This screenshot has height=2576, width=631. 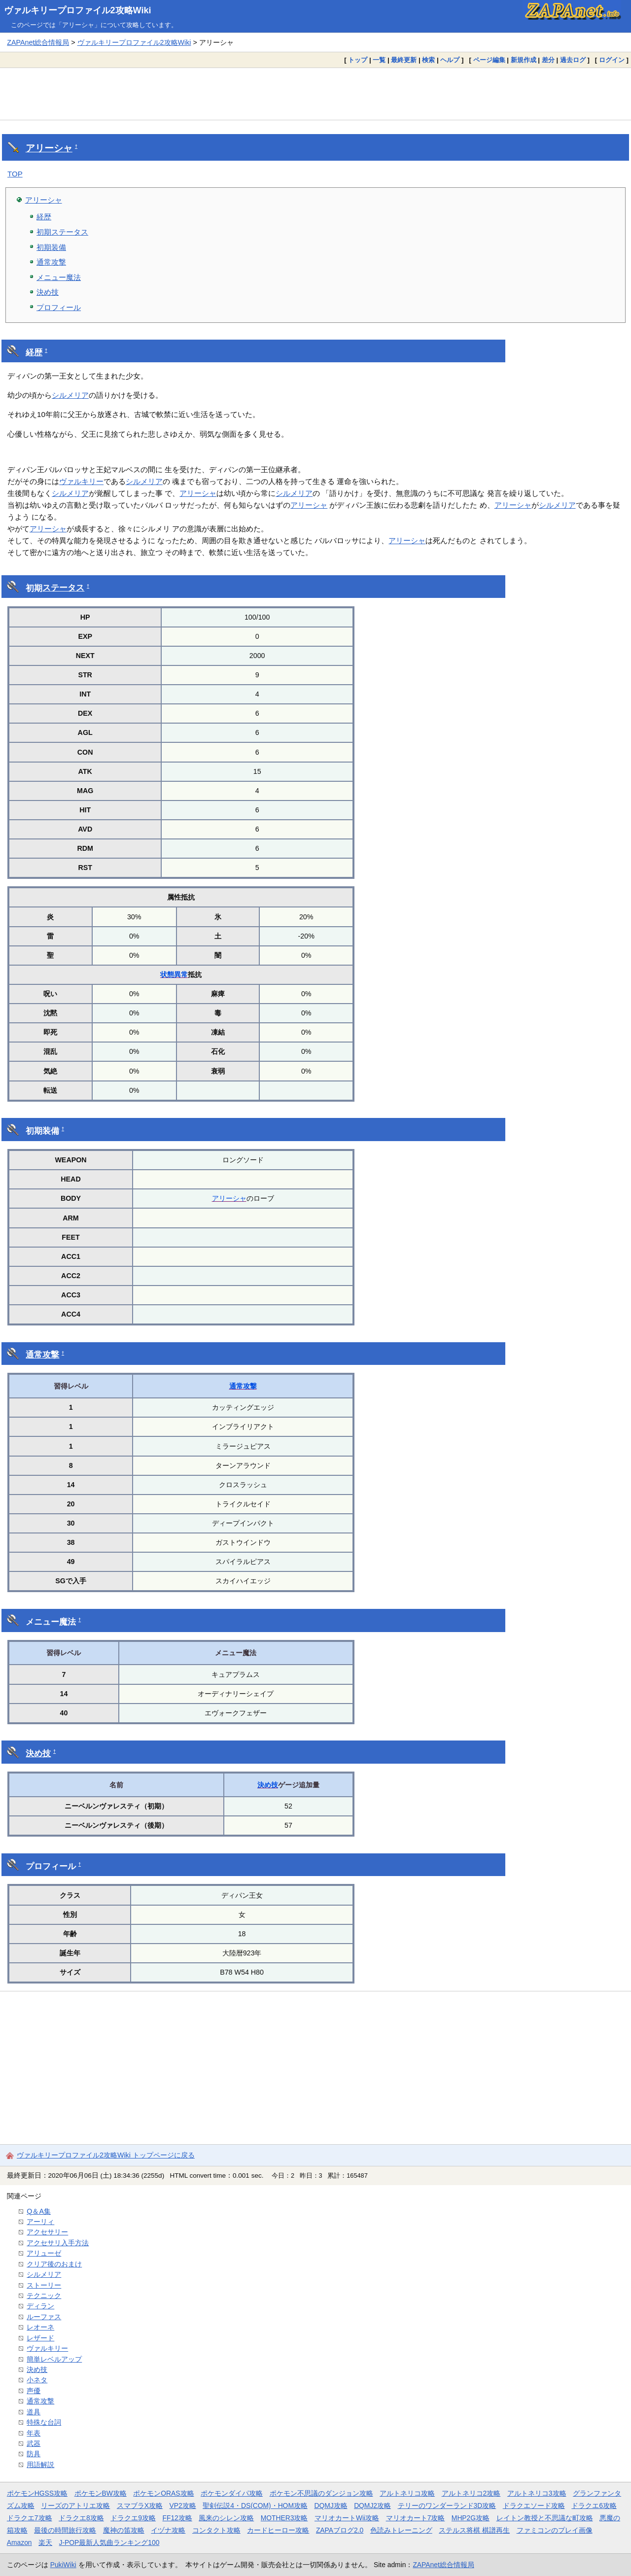 What do you see at coordinates (534, 2505) in the screenshot?
I see `ドラクエソード攻略` at bounding box center [534, 2505].